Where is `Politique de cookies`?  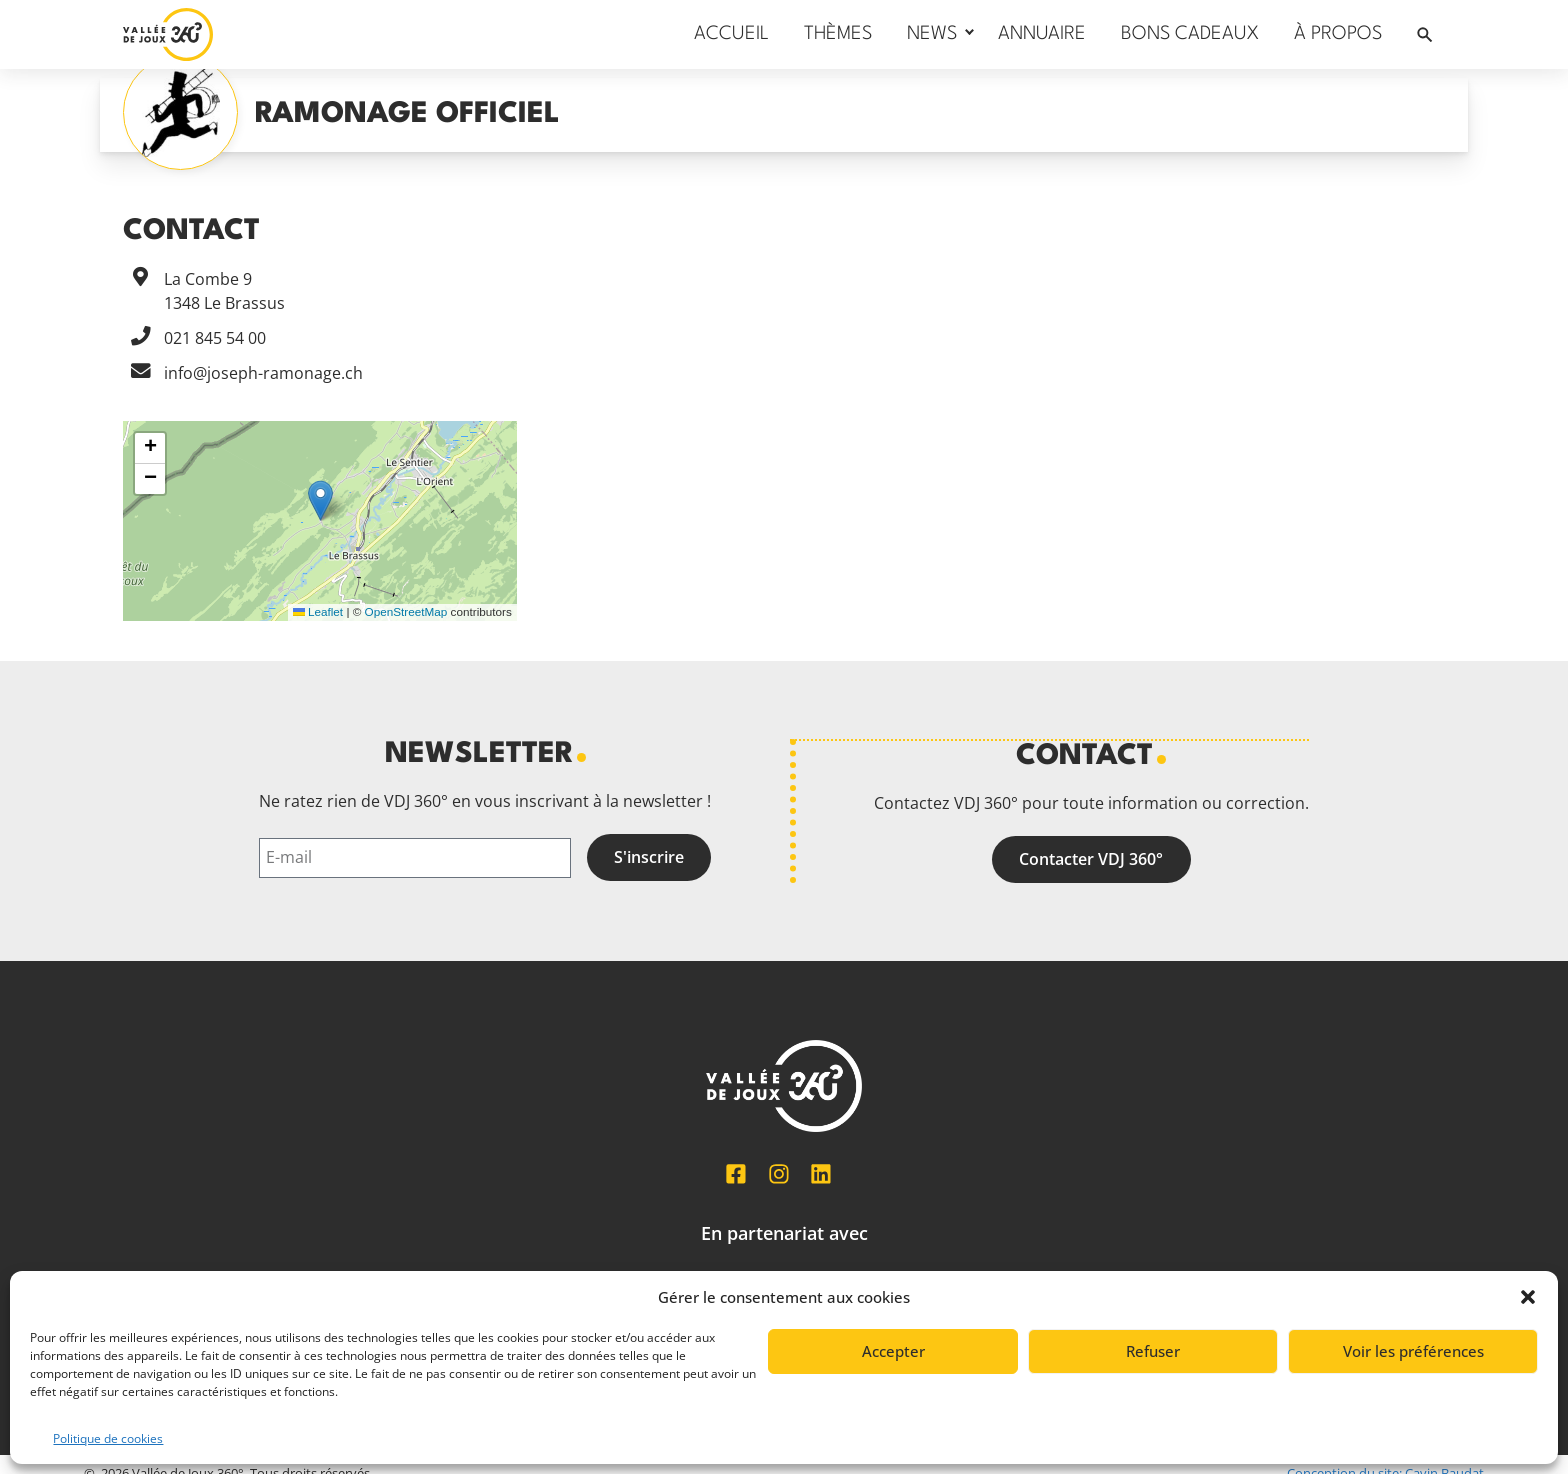
Politique de cookies is located at coordinates (108, 1438).